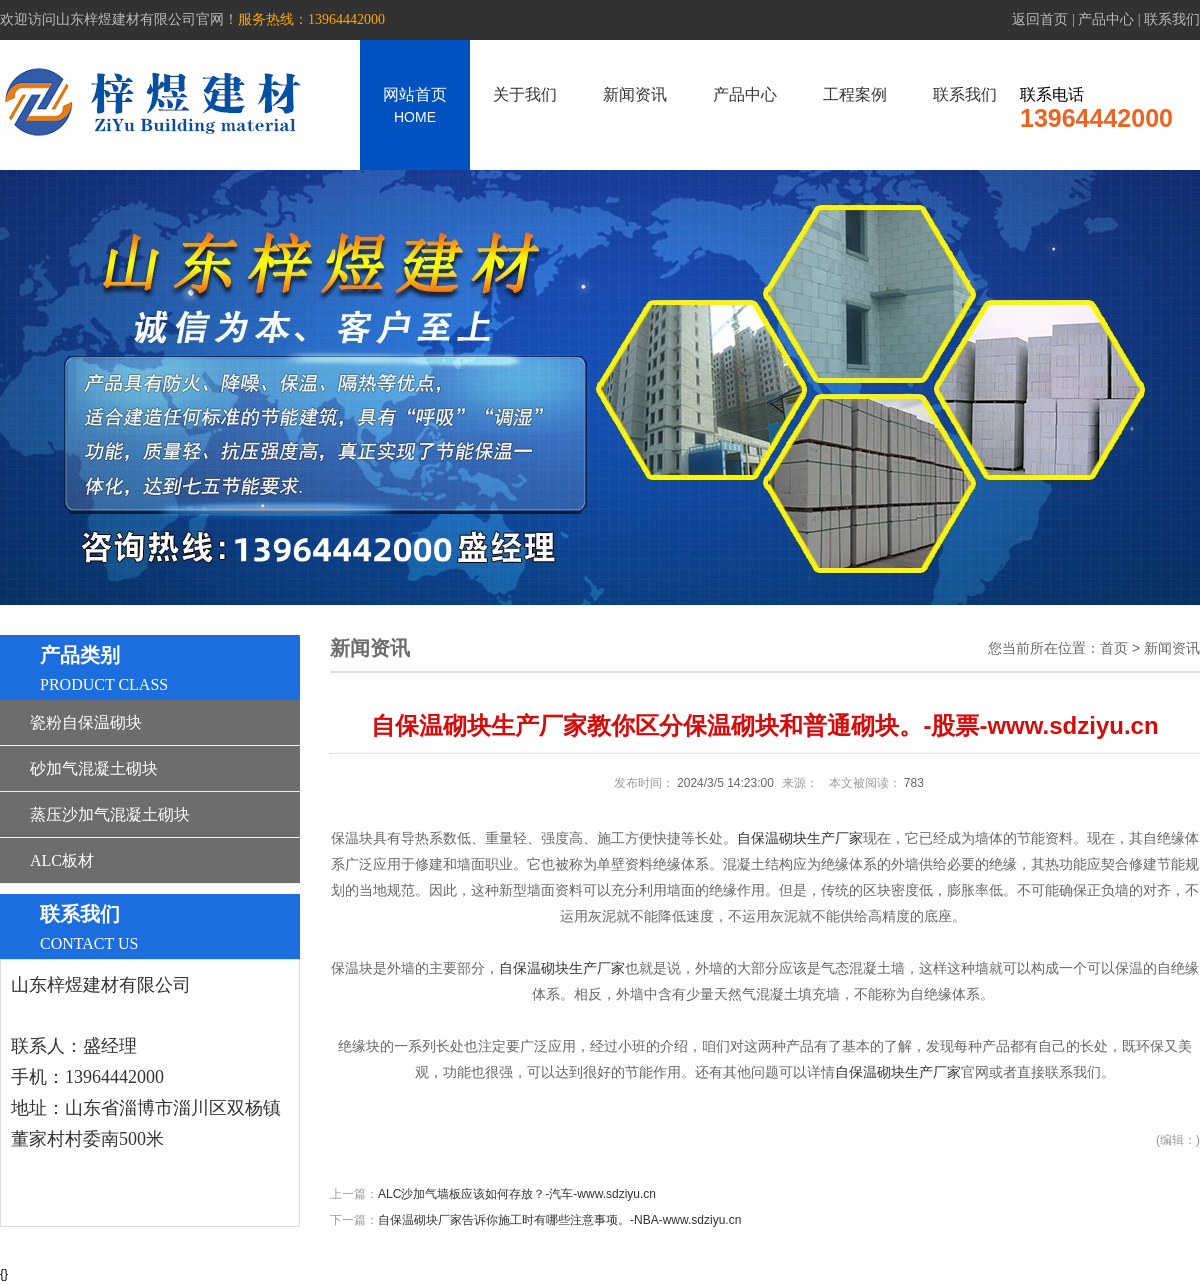 The image size is (1200, 1285). What do you see at coordinates (559, 1220) in the screenshot?
I see `自保温砌块厂家告诉你施工时有哪些注意事项。-NBA-www.sdziyu.cn` at bounding box center [559, 1220].